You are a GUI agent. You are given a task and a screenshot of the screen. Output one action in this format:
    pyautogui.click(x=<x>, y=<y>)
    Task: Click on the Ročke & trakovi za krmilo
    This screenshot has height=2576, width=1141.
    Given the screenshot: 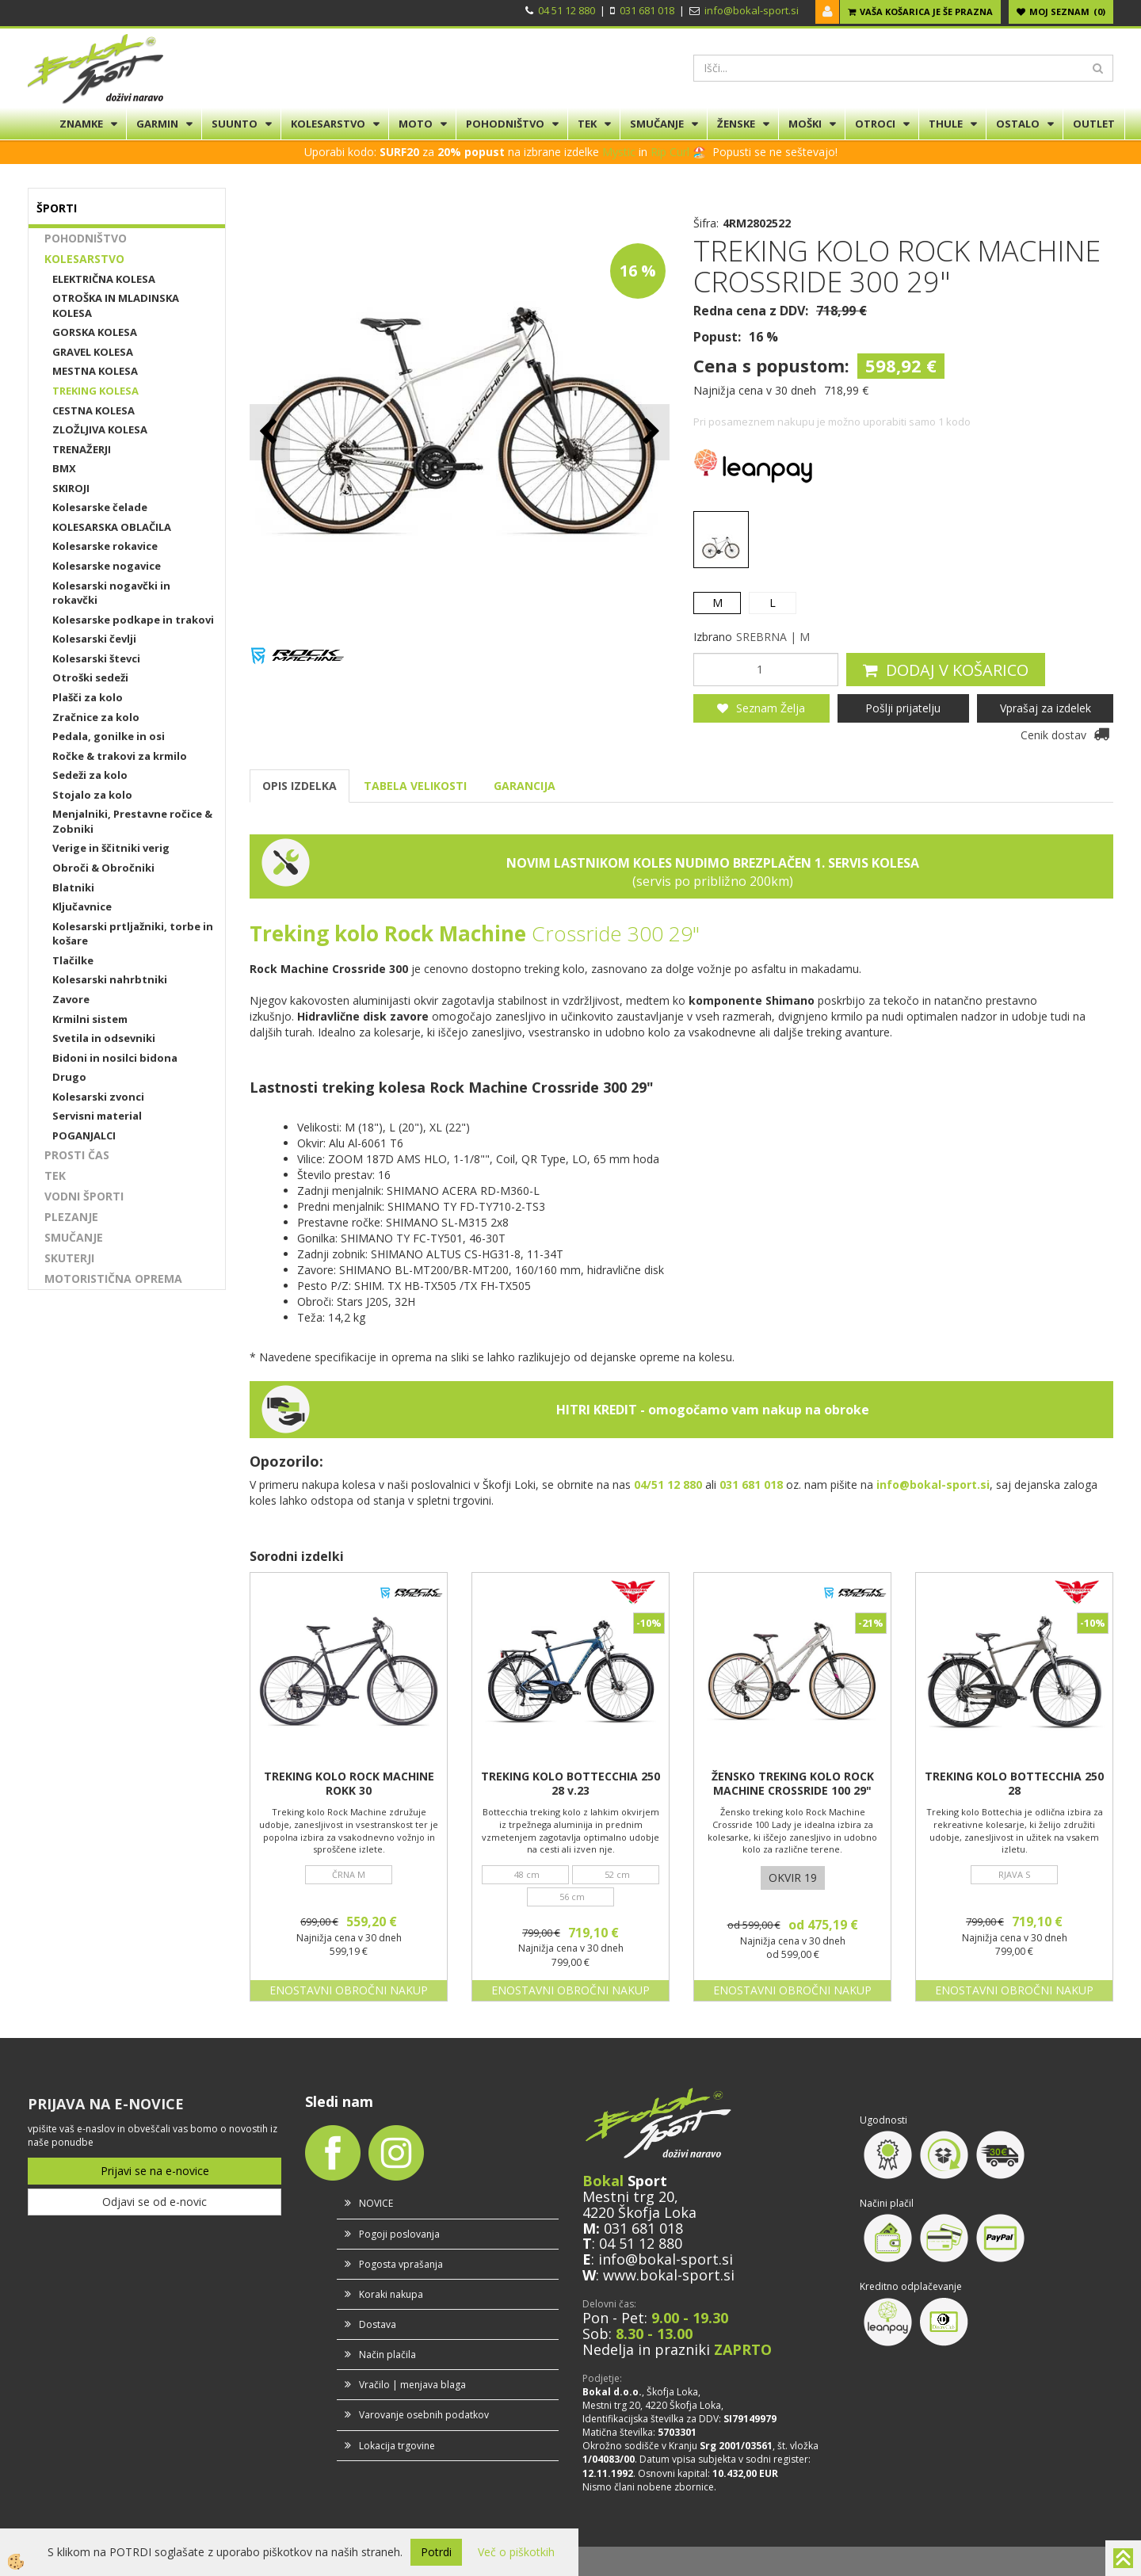 What is the action you would take?
    pyautogui.click(x=119, y=756)
    